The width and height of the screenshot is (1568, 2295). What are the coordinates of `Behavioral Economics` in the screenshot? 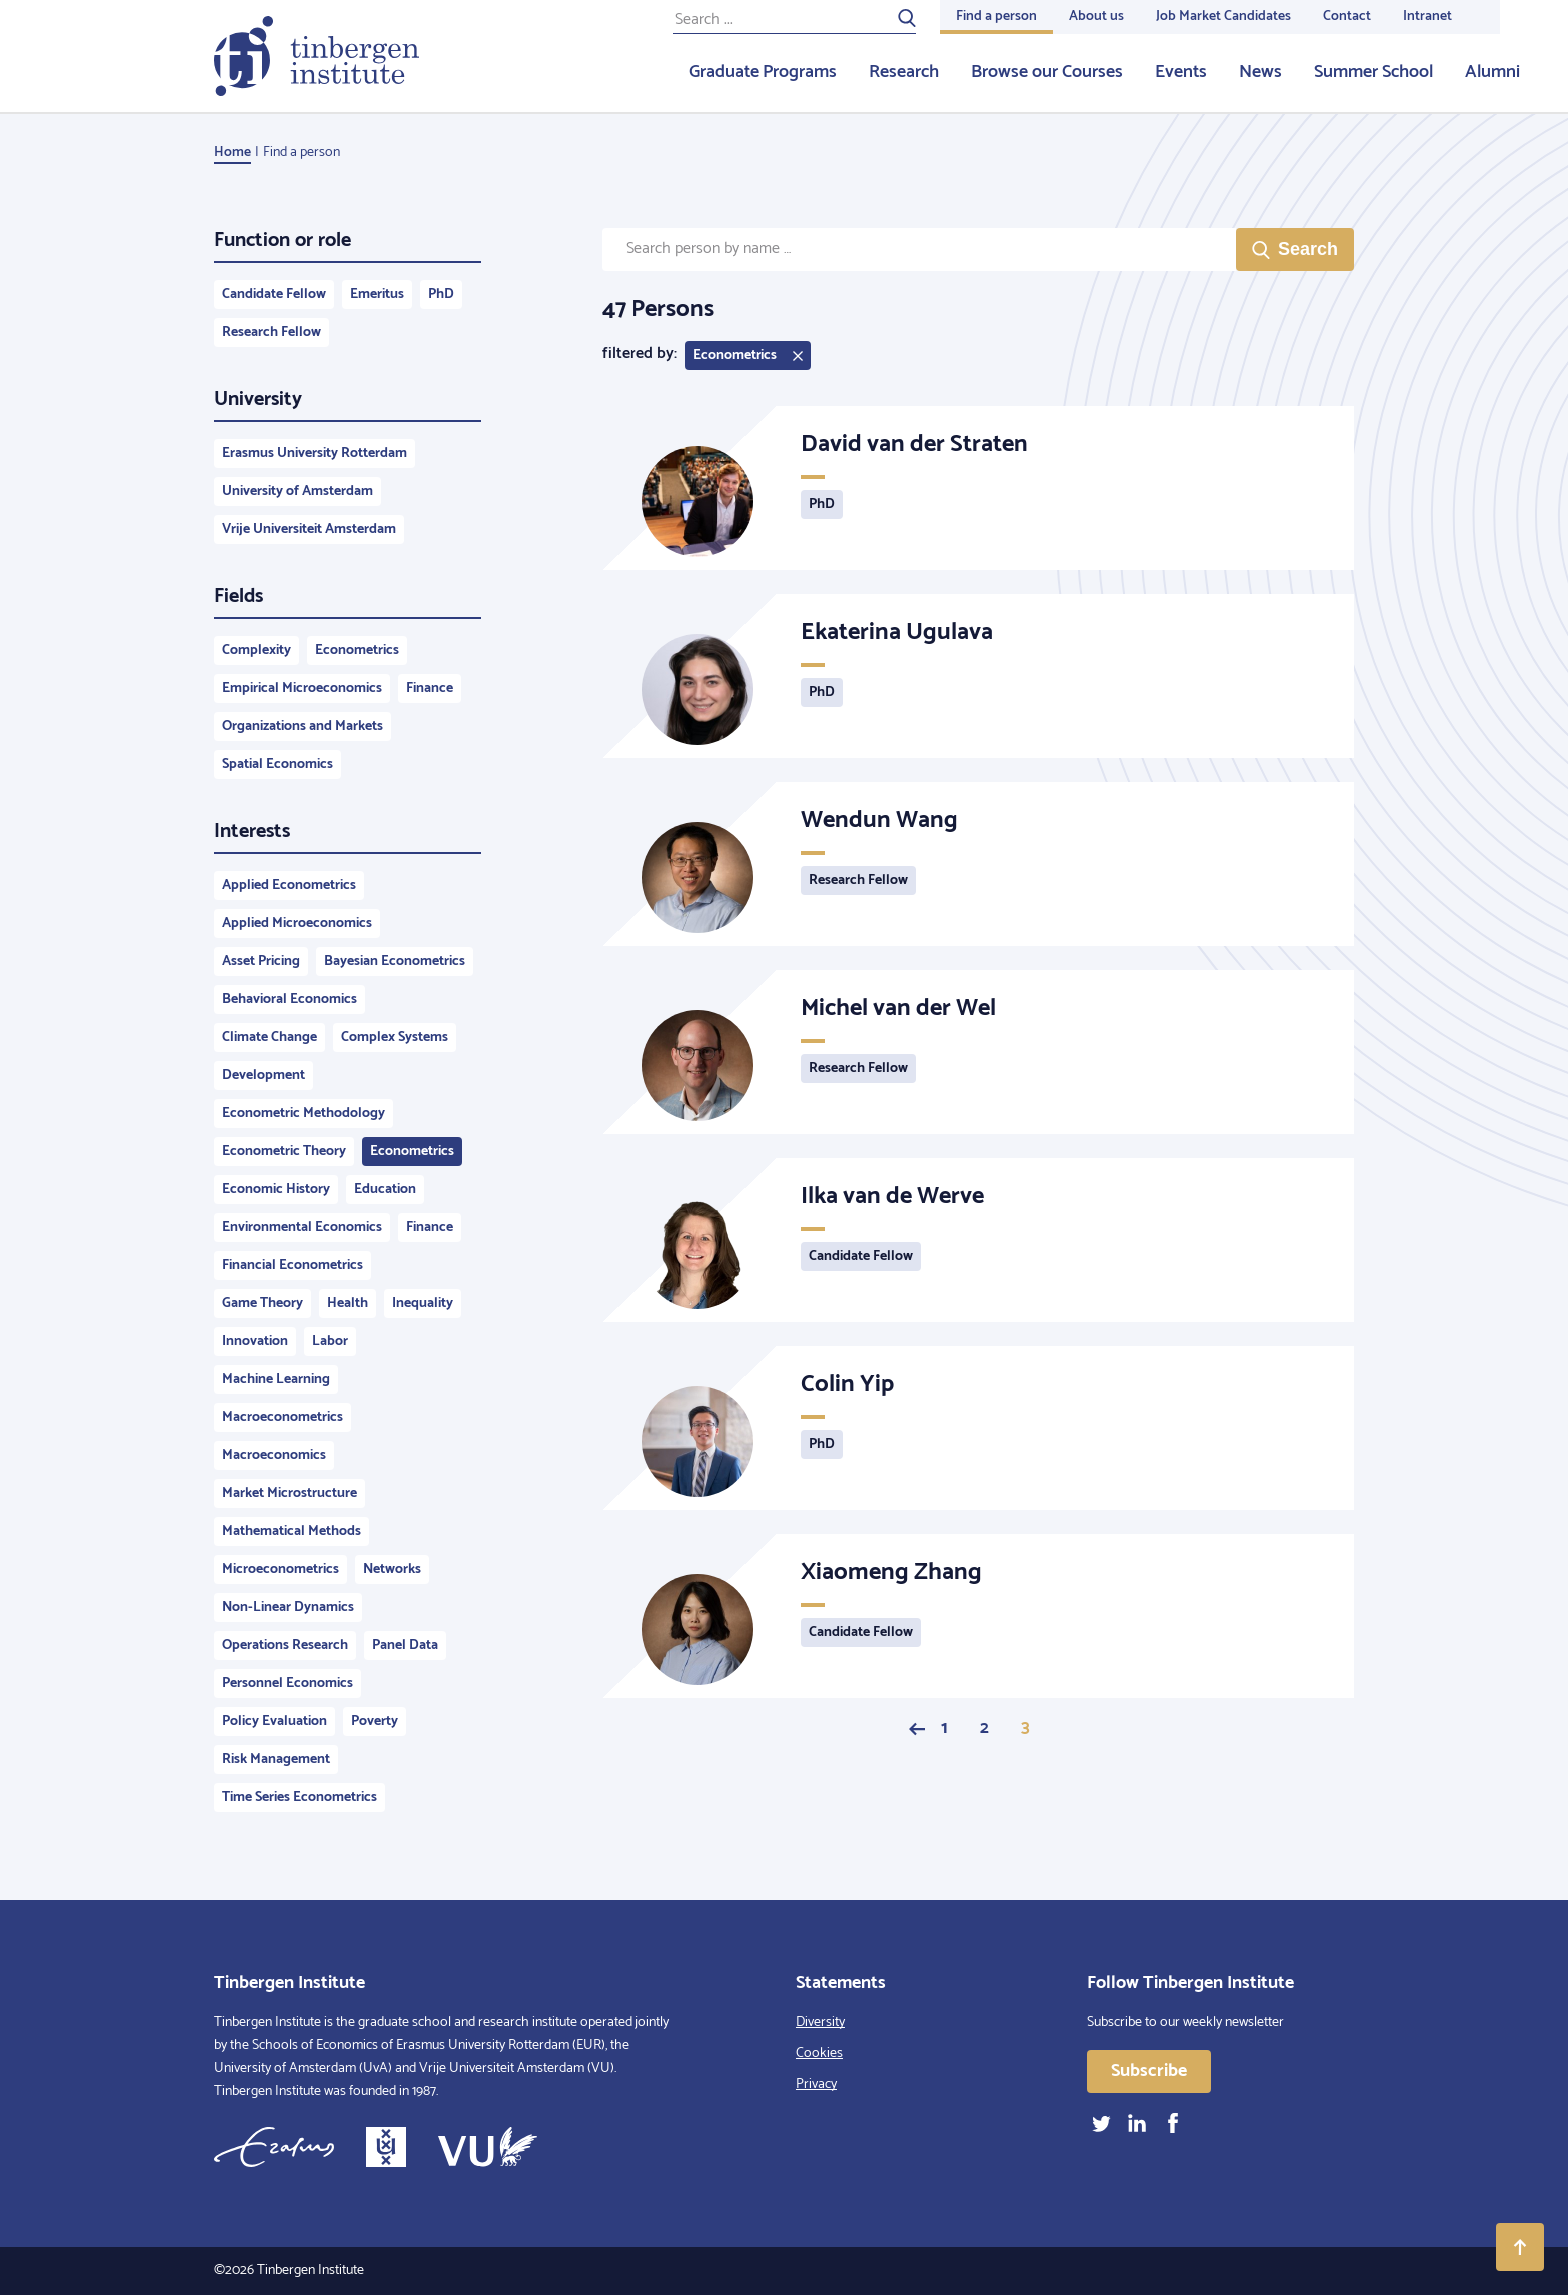 It's located at (289, 999).